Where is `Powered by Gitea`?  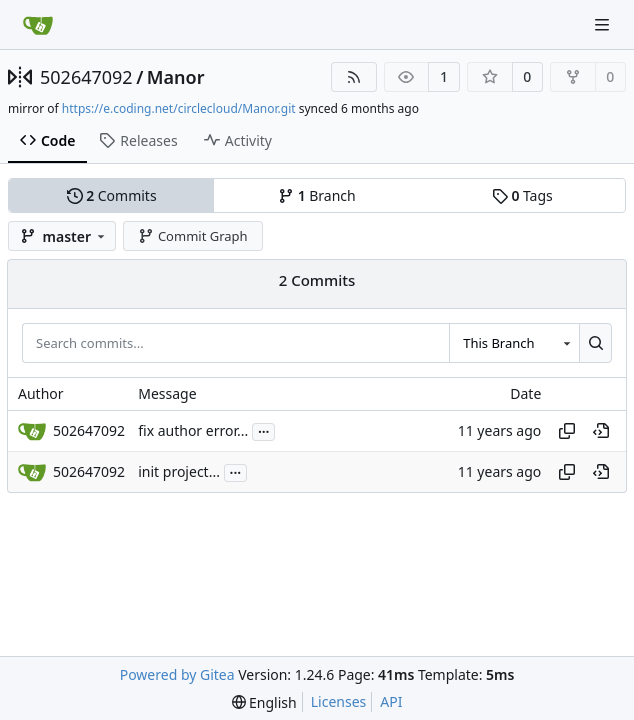 Powered by Gitea is located at coordinates (177, 674).